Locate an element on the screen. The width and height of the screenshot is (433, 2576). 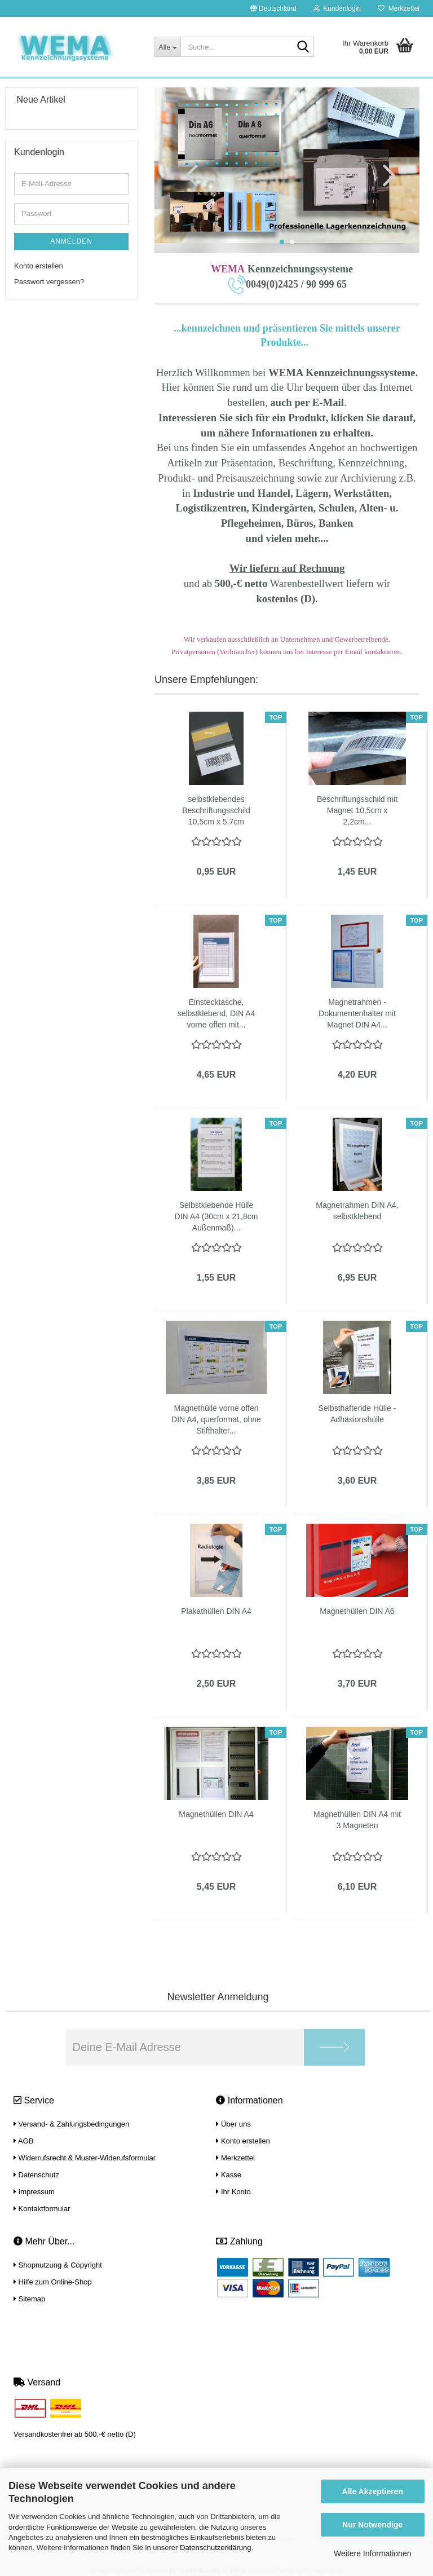
Weitere Informationen is located at coordinates (372, 2553).